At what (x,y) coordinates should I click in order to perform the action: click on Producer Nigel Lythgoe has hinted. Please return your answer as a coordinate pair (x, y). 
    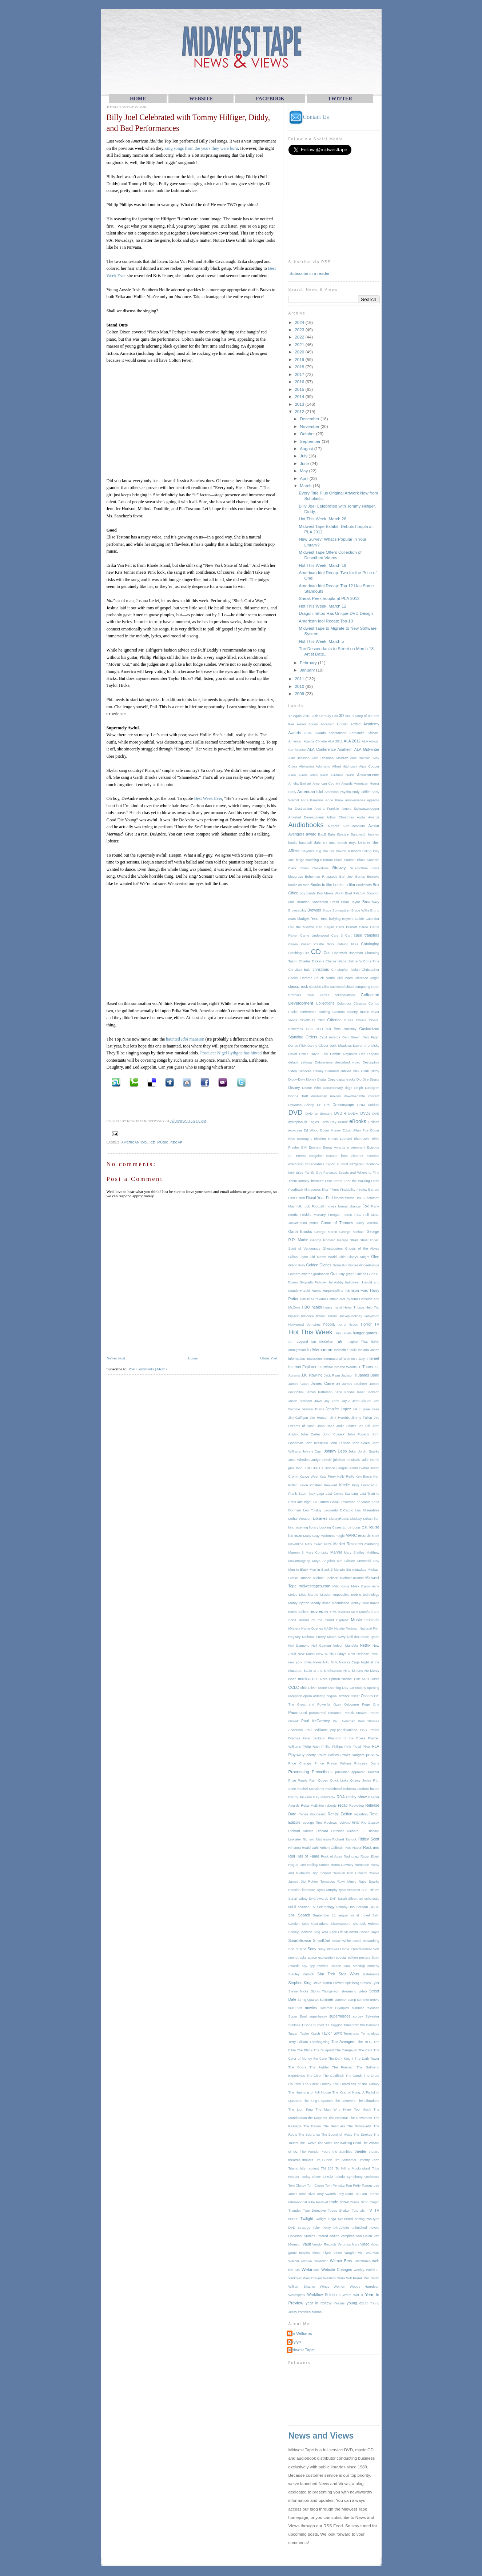
    Looking at the image, I should click on (231, 1052).